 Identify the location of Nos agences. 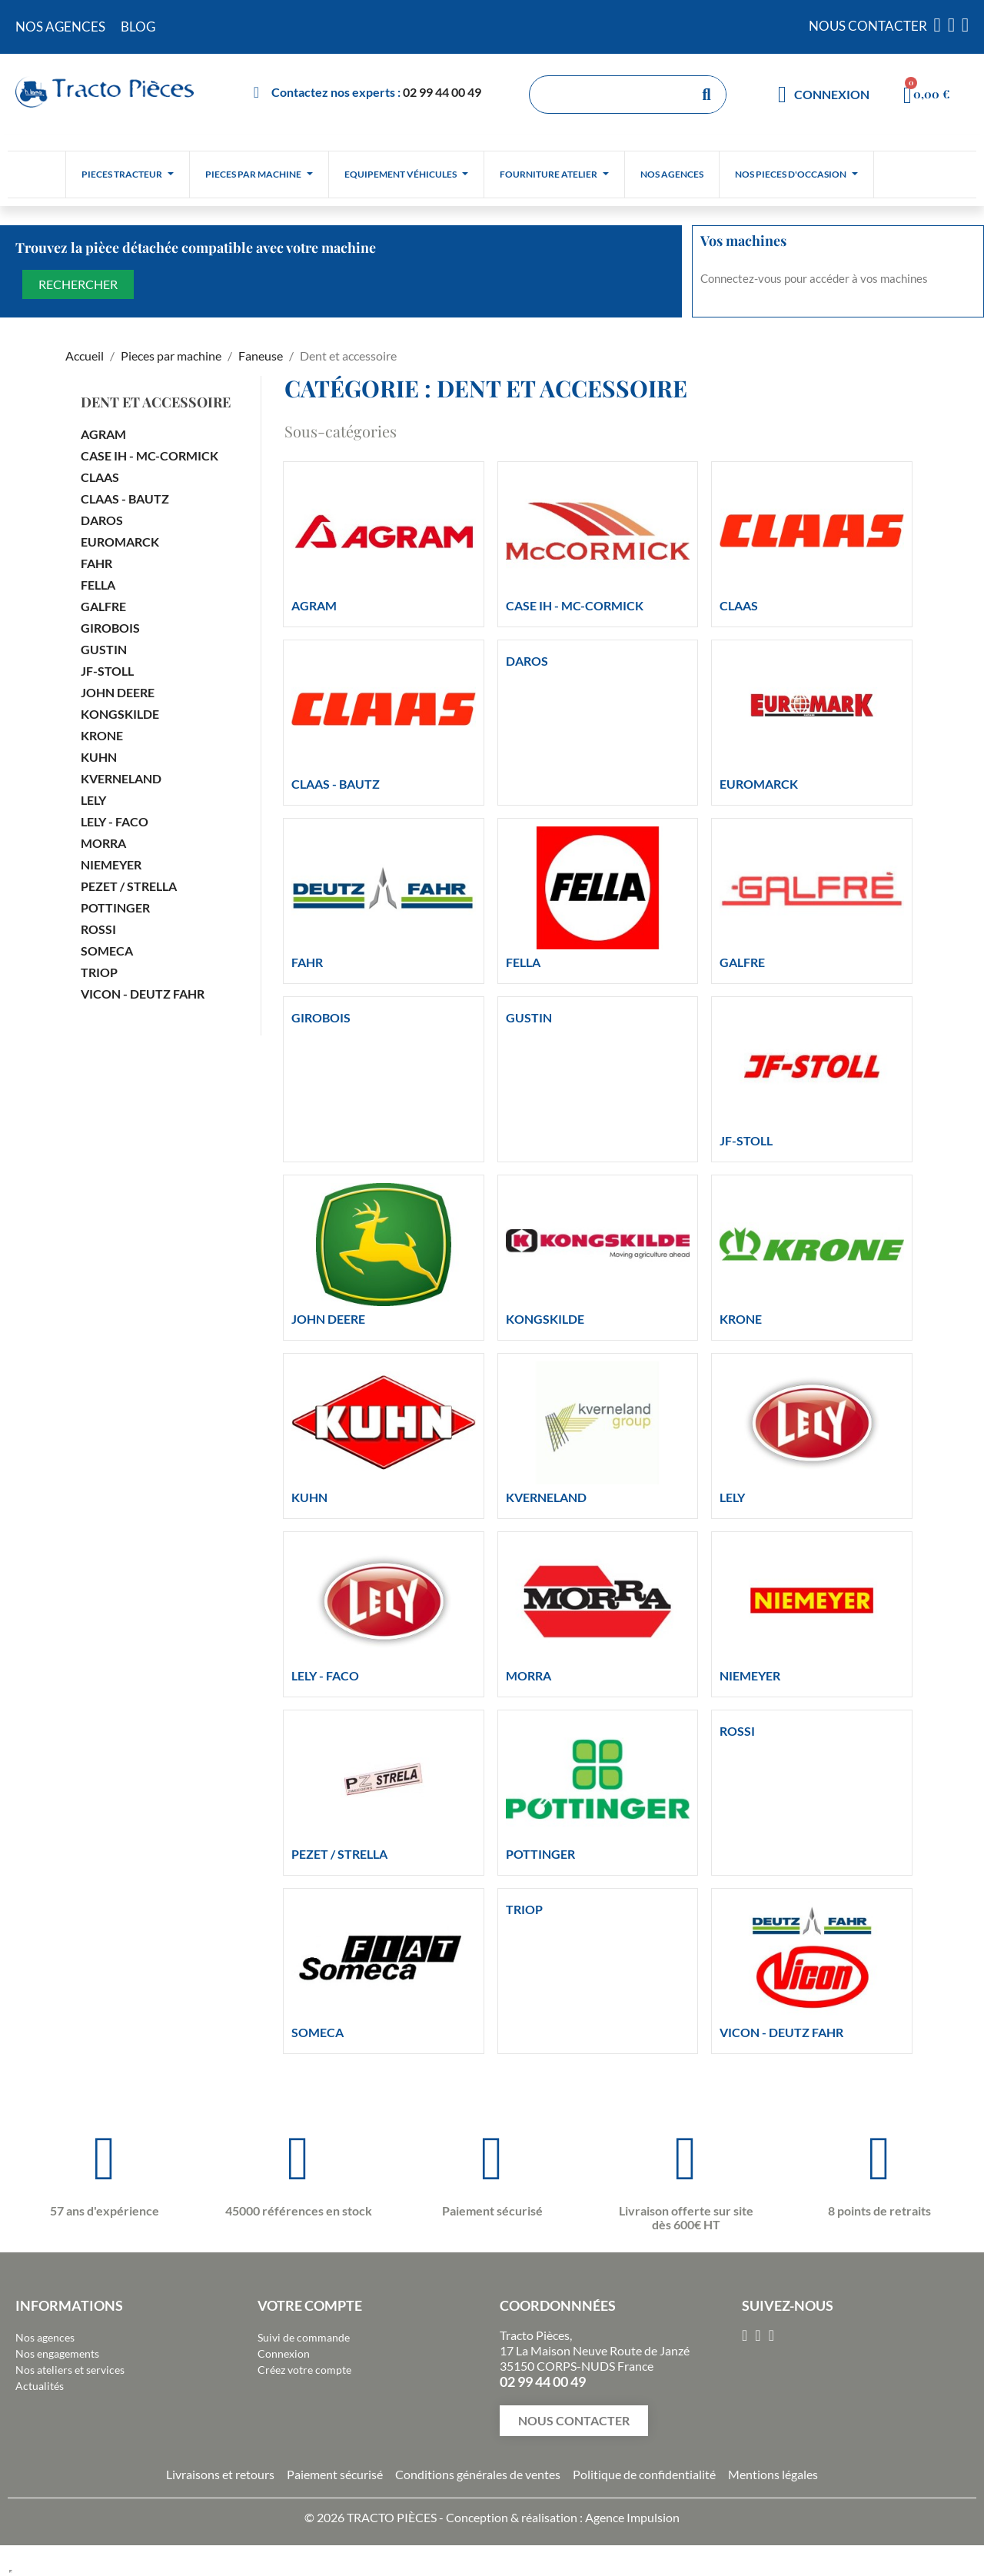
(45, 2337).